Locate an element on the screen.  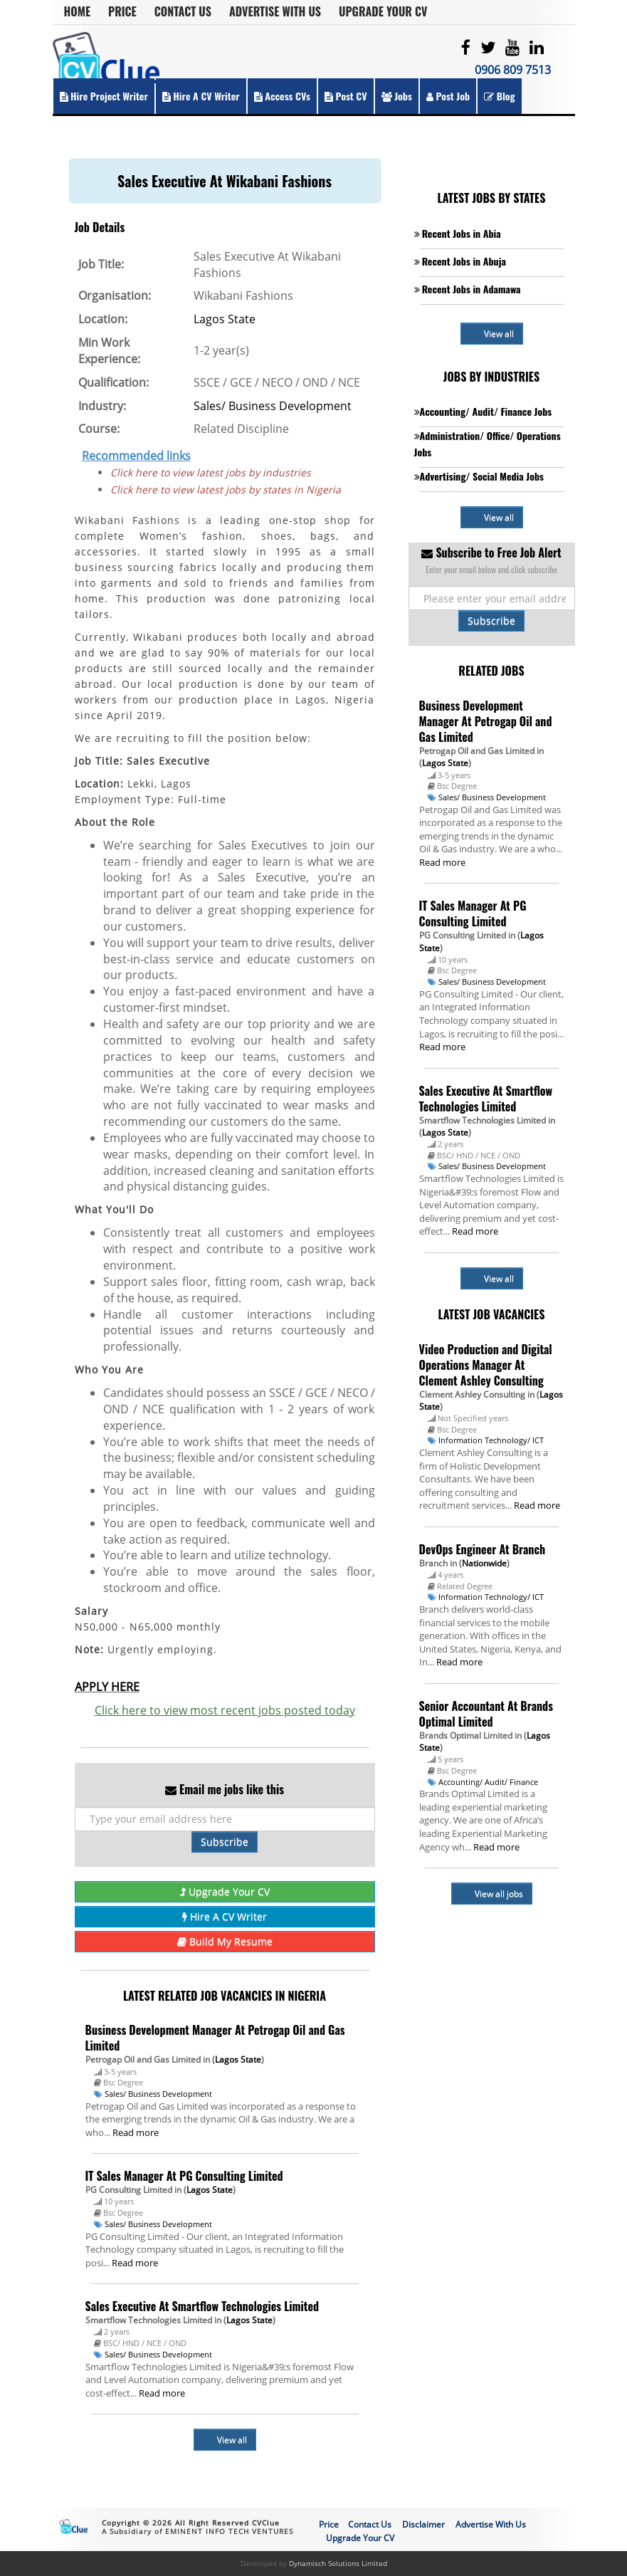
APPLY HERE is located at coordinates (107, 1687).